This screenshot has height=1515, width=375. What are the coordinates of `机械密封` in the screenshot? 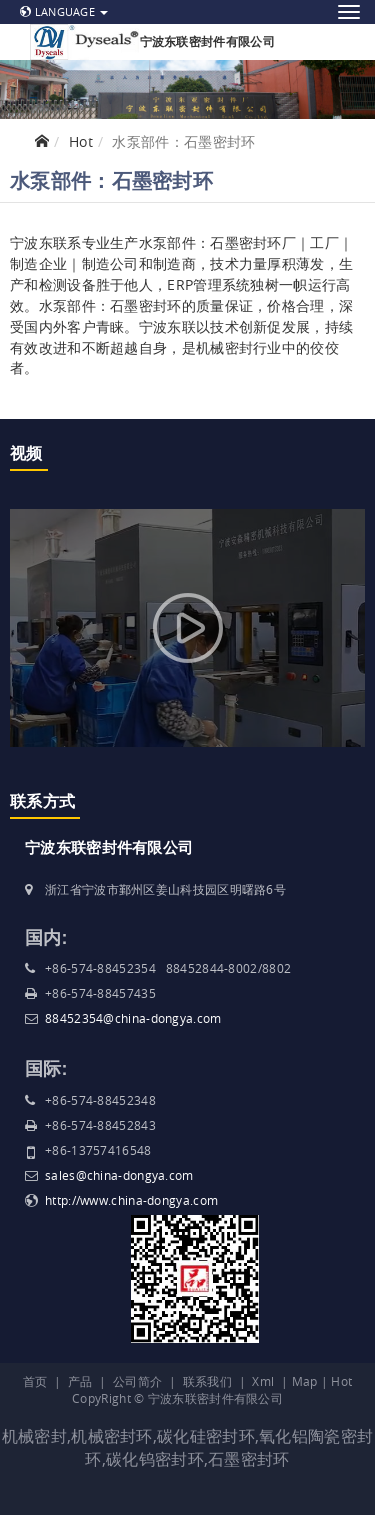 It's located at (34, 1436).